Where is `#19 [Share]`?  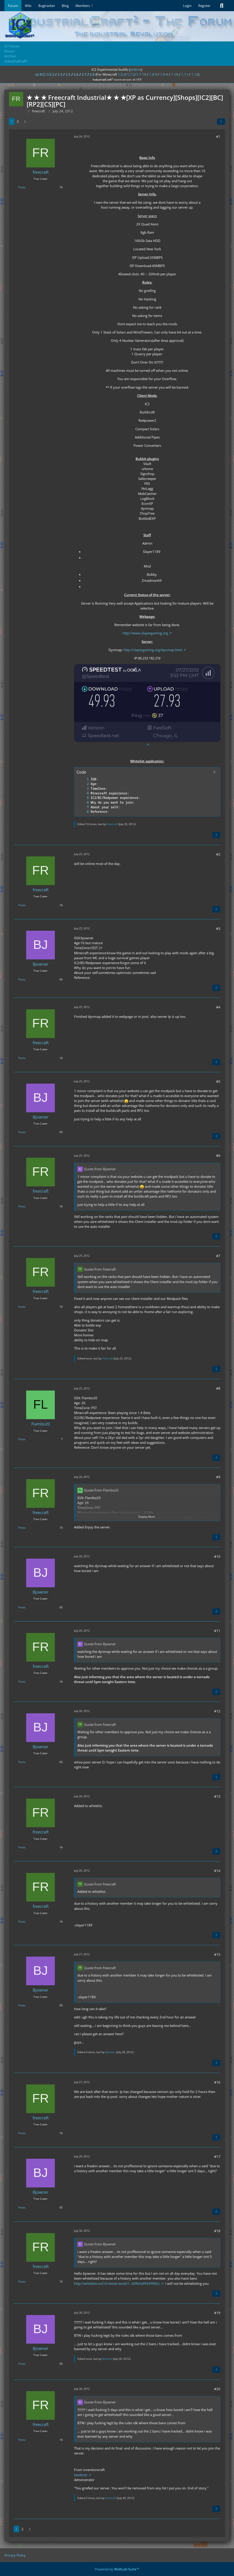 #19 [Share] is located at coordinates (217, 2313).